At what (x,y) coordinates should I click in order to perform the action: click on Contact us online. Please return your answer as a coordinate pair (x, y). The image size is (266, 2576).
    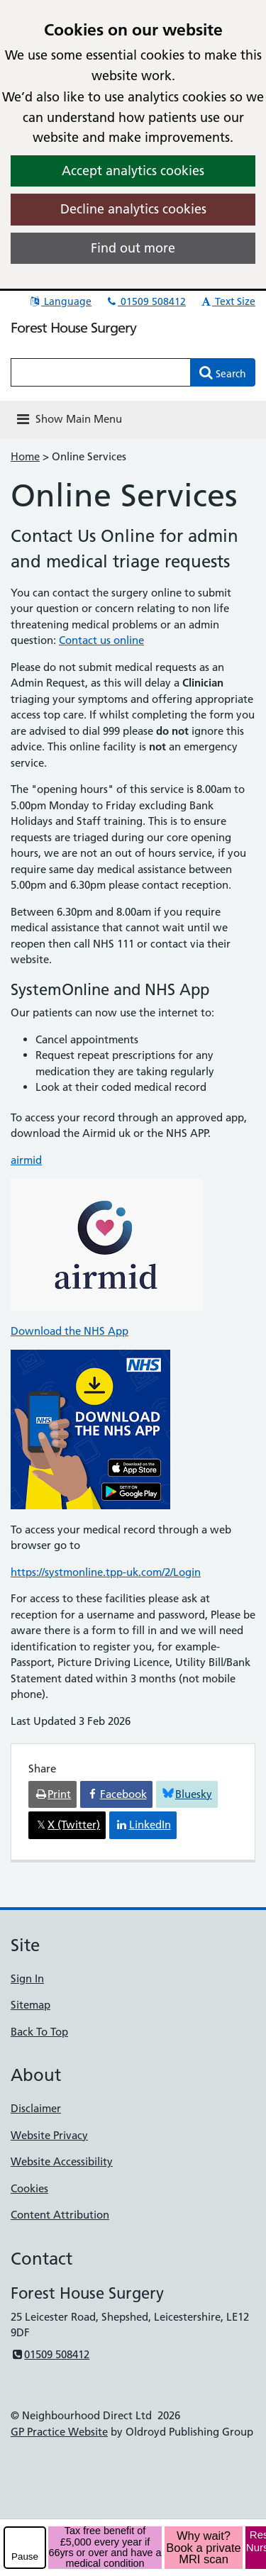
    Looking at the image, I should click on (101, 640).